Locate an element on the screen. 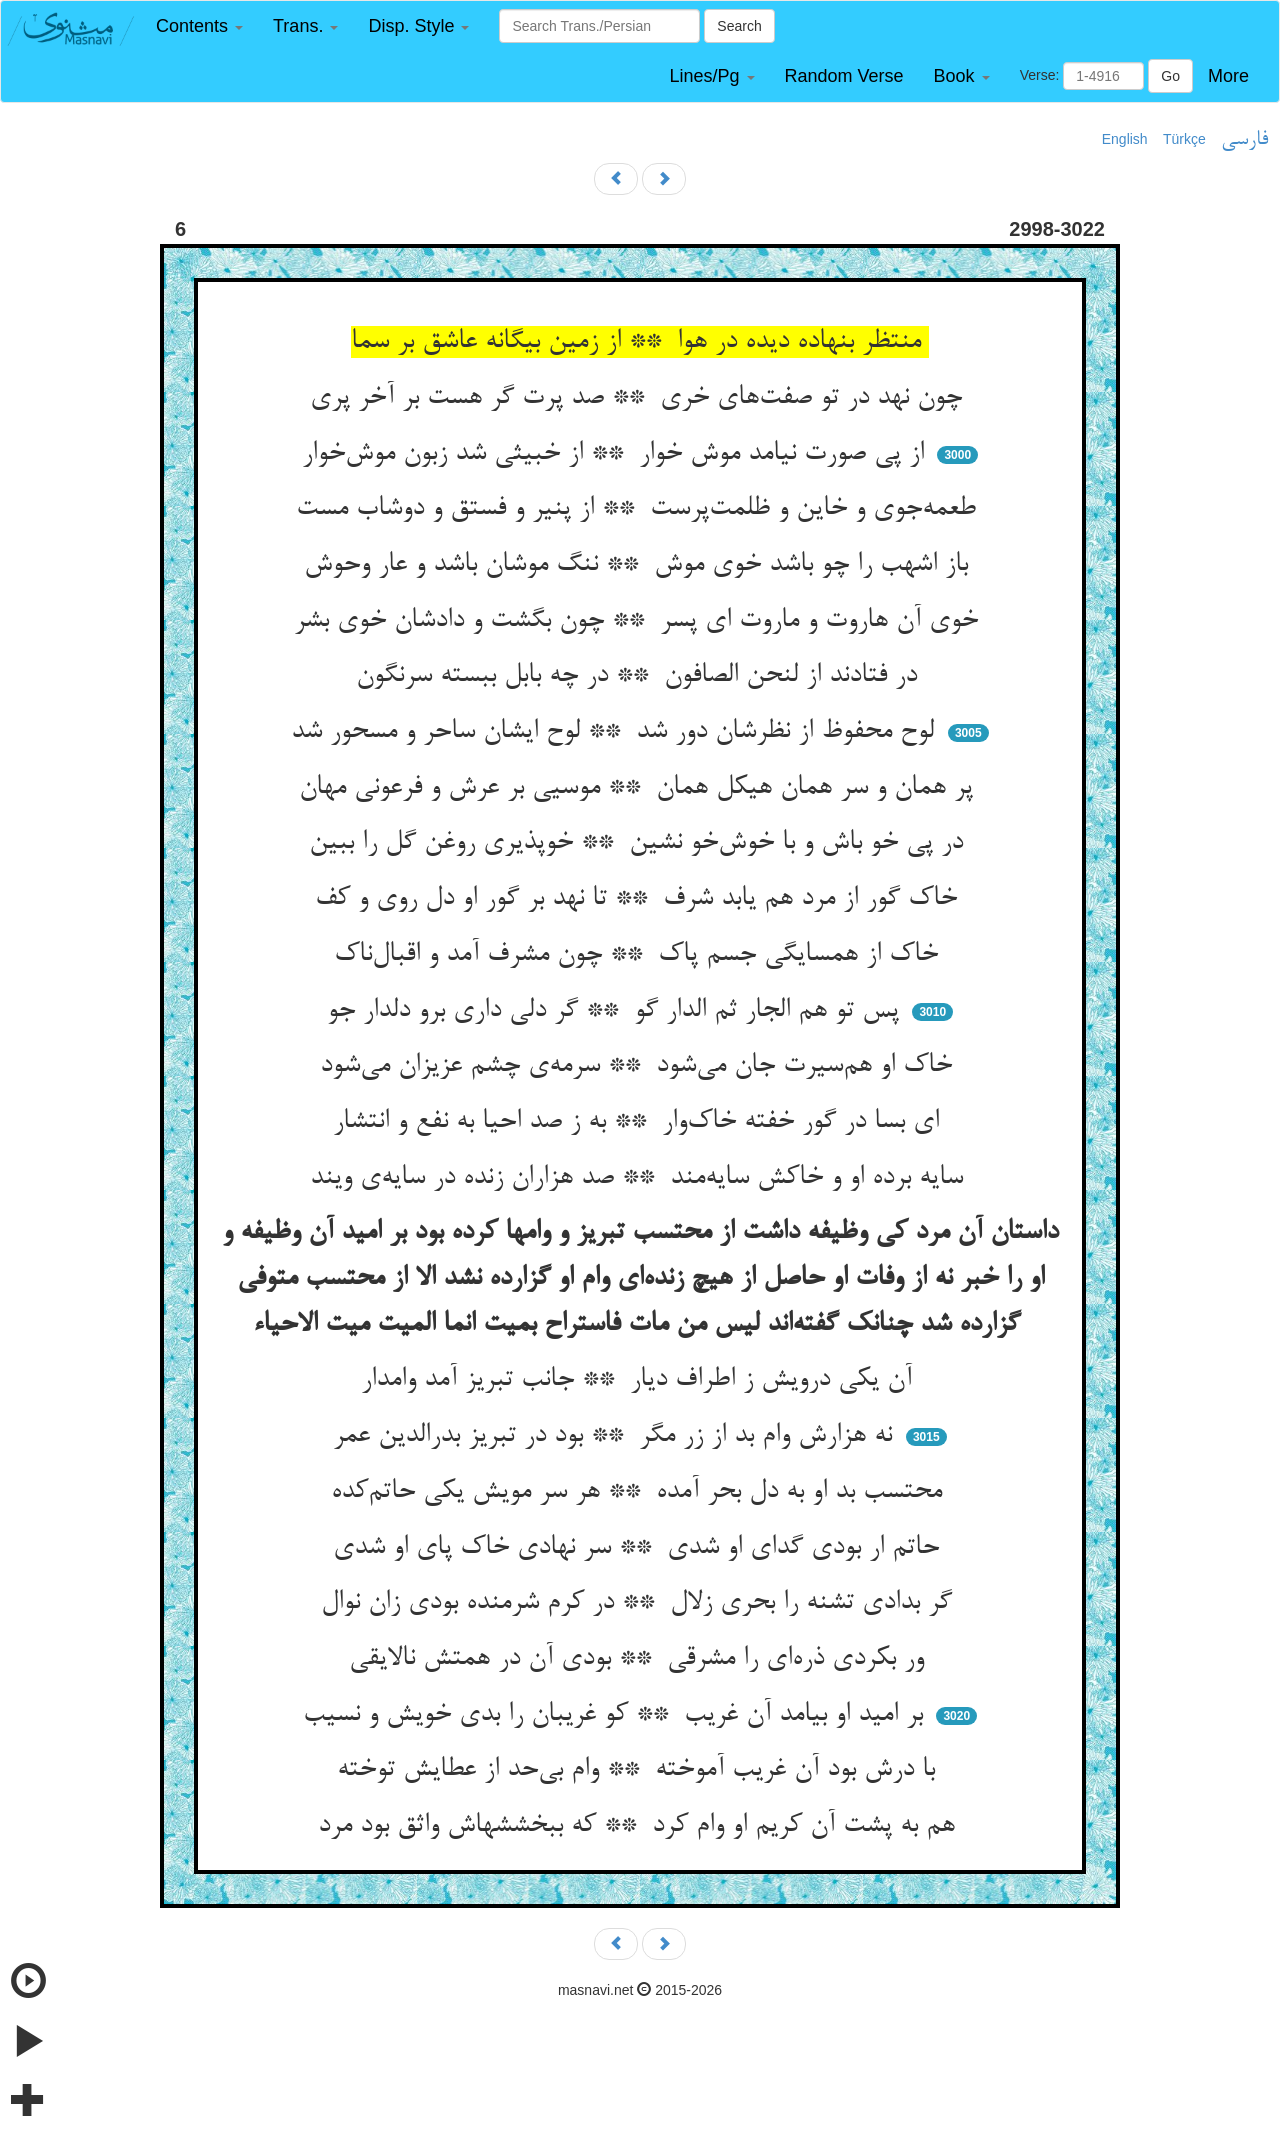 The width and height of the screenshot is (1280, 2140). در پی خو باش و با خوش‌خو نشین ** خوپذیری روغن گل را ببین is located at coordinates (640, 843).